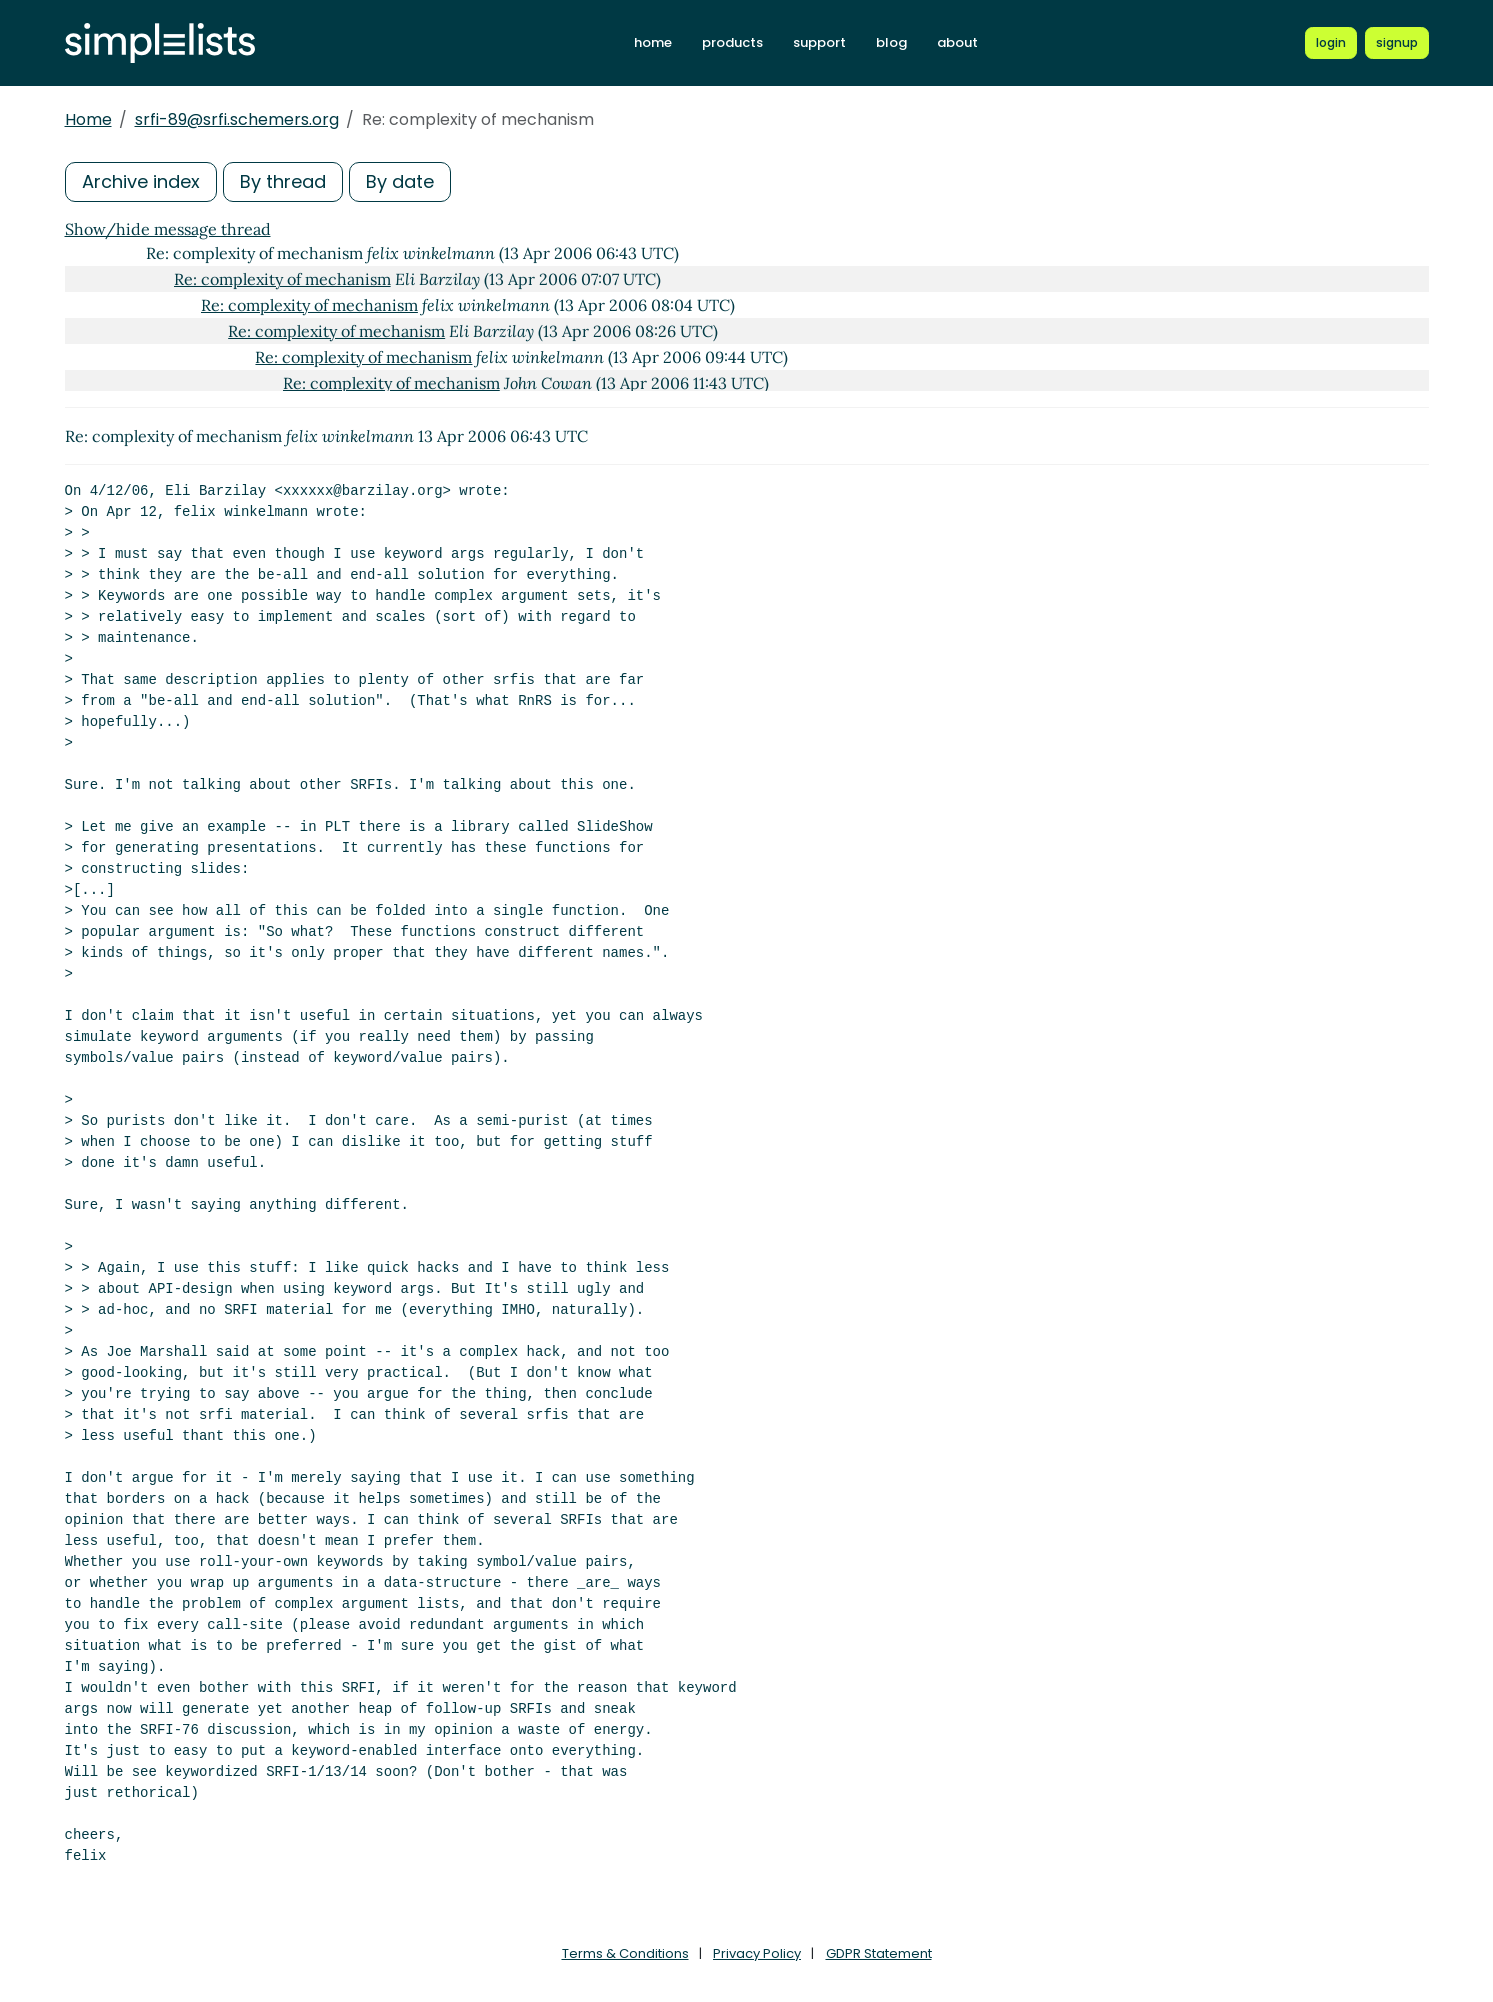 Image resolution: width=1493 pixels, height=2002 pixels. What do you see at coordinates (757, 1953) in the screenshot?
I see `Privacy Policy` at bounding box center [757, 1953].